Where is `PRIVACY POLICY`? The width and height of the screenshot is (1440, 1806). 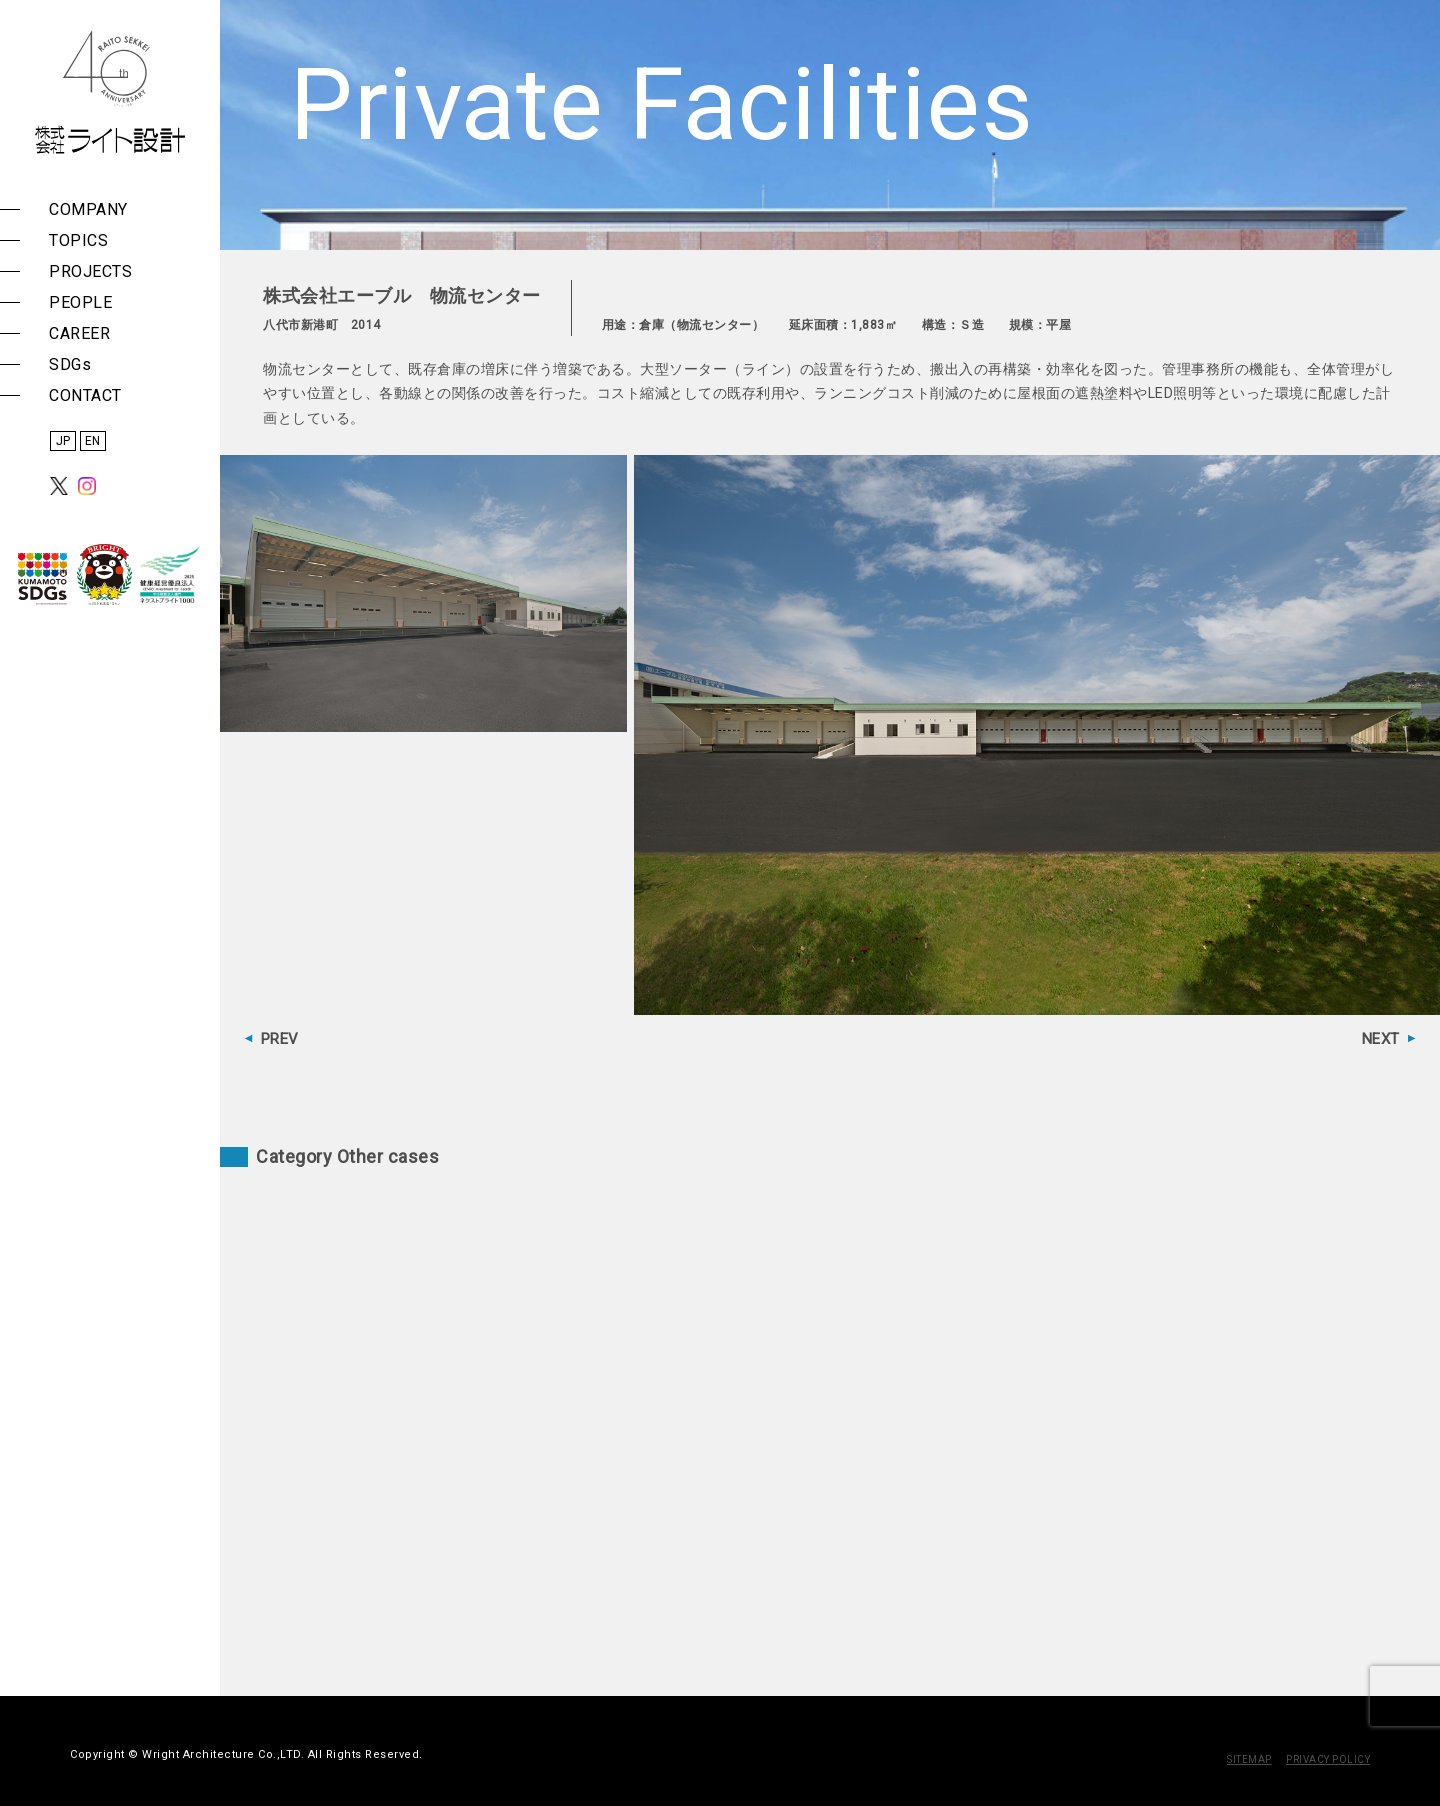
PRIVACY POLICY is located at coordinates (1328, 1759).